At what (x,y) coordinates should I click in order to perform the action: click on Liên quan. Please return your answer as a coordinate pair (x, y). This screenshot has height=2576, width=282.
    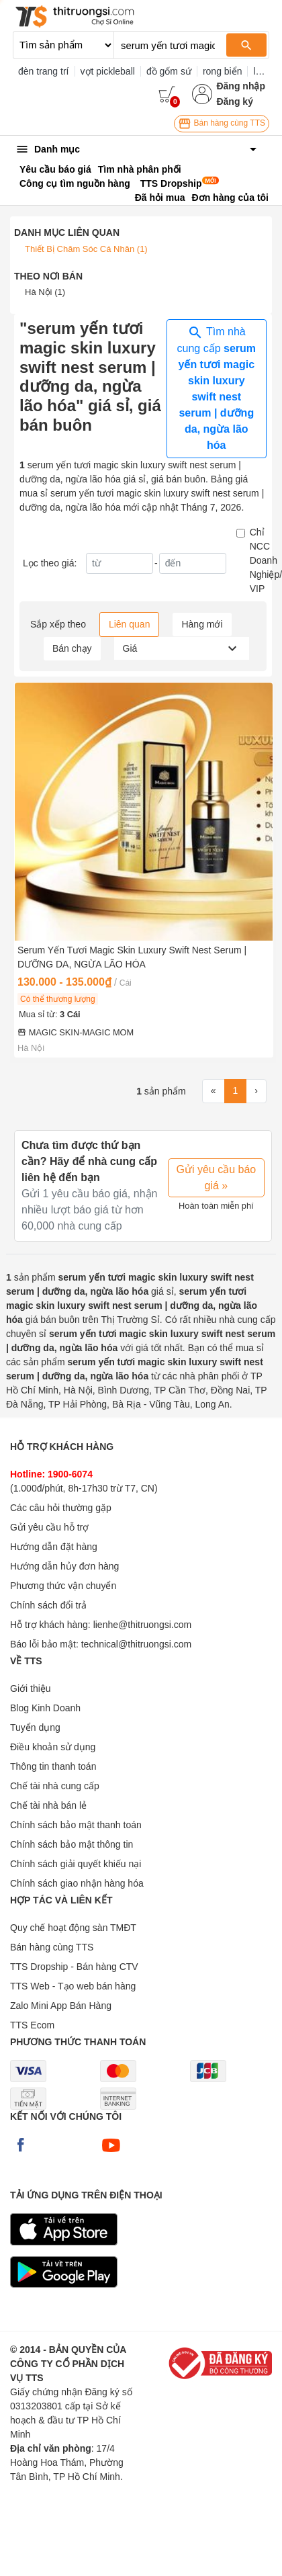
    Looking at the image, I should click on (129, 624).